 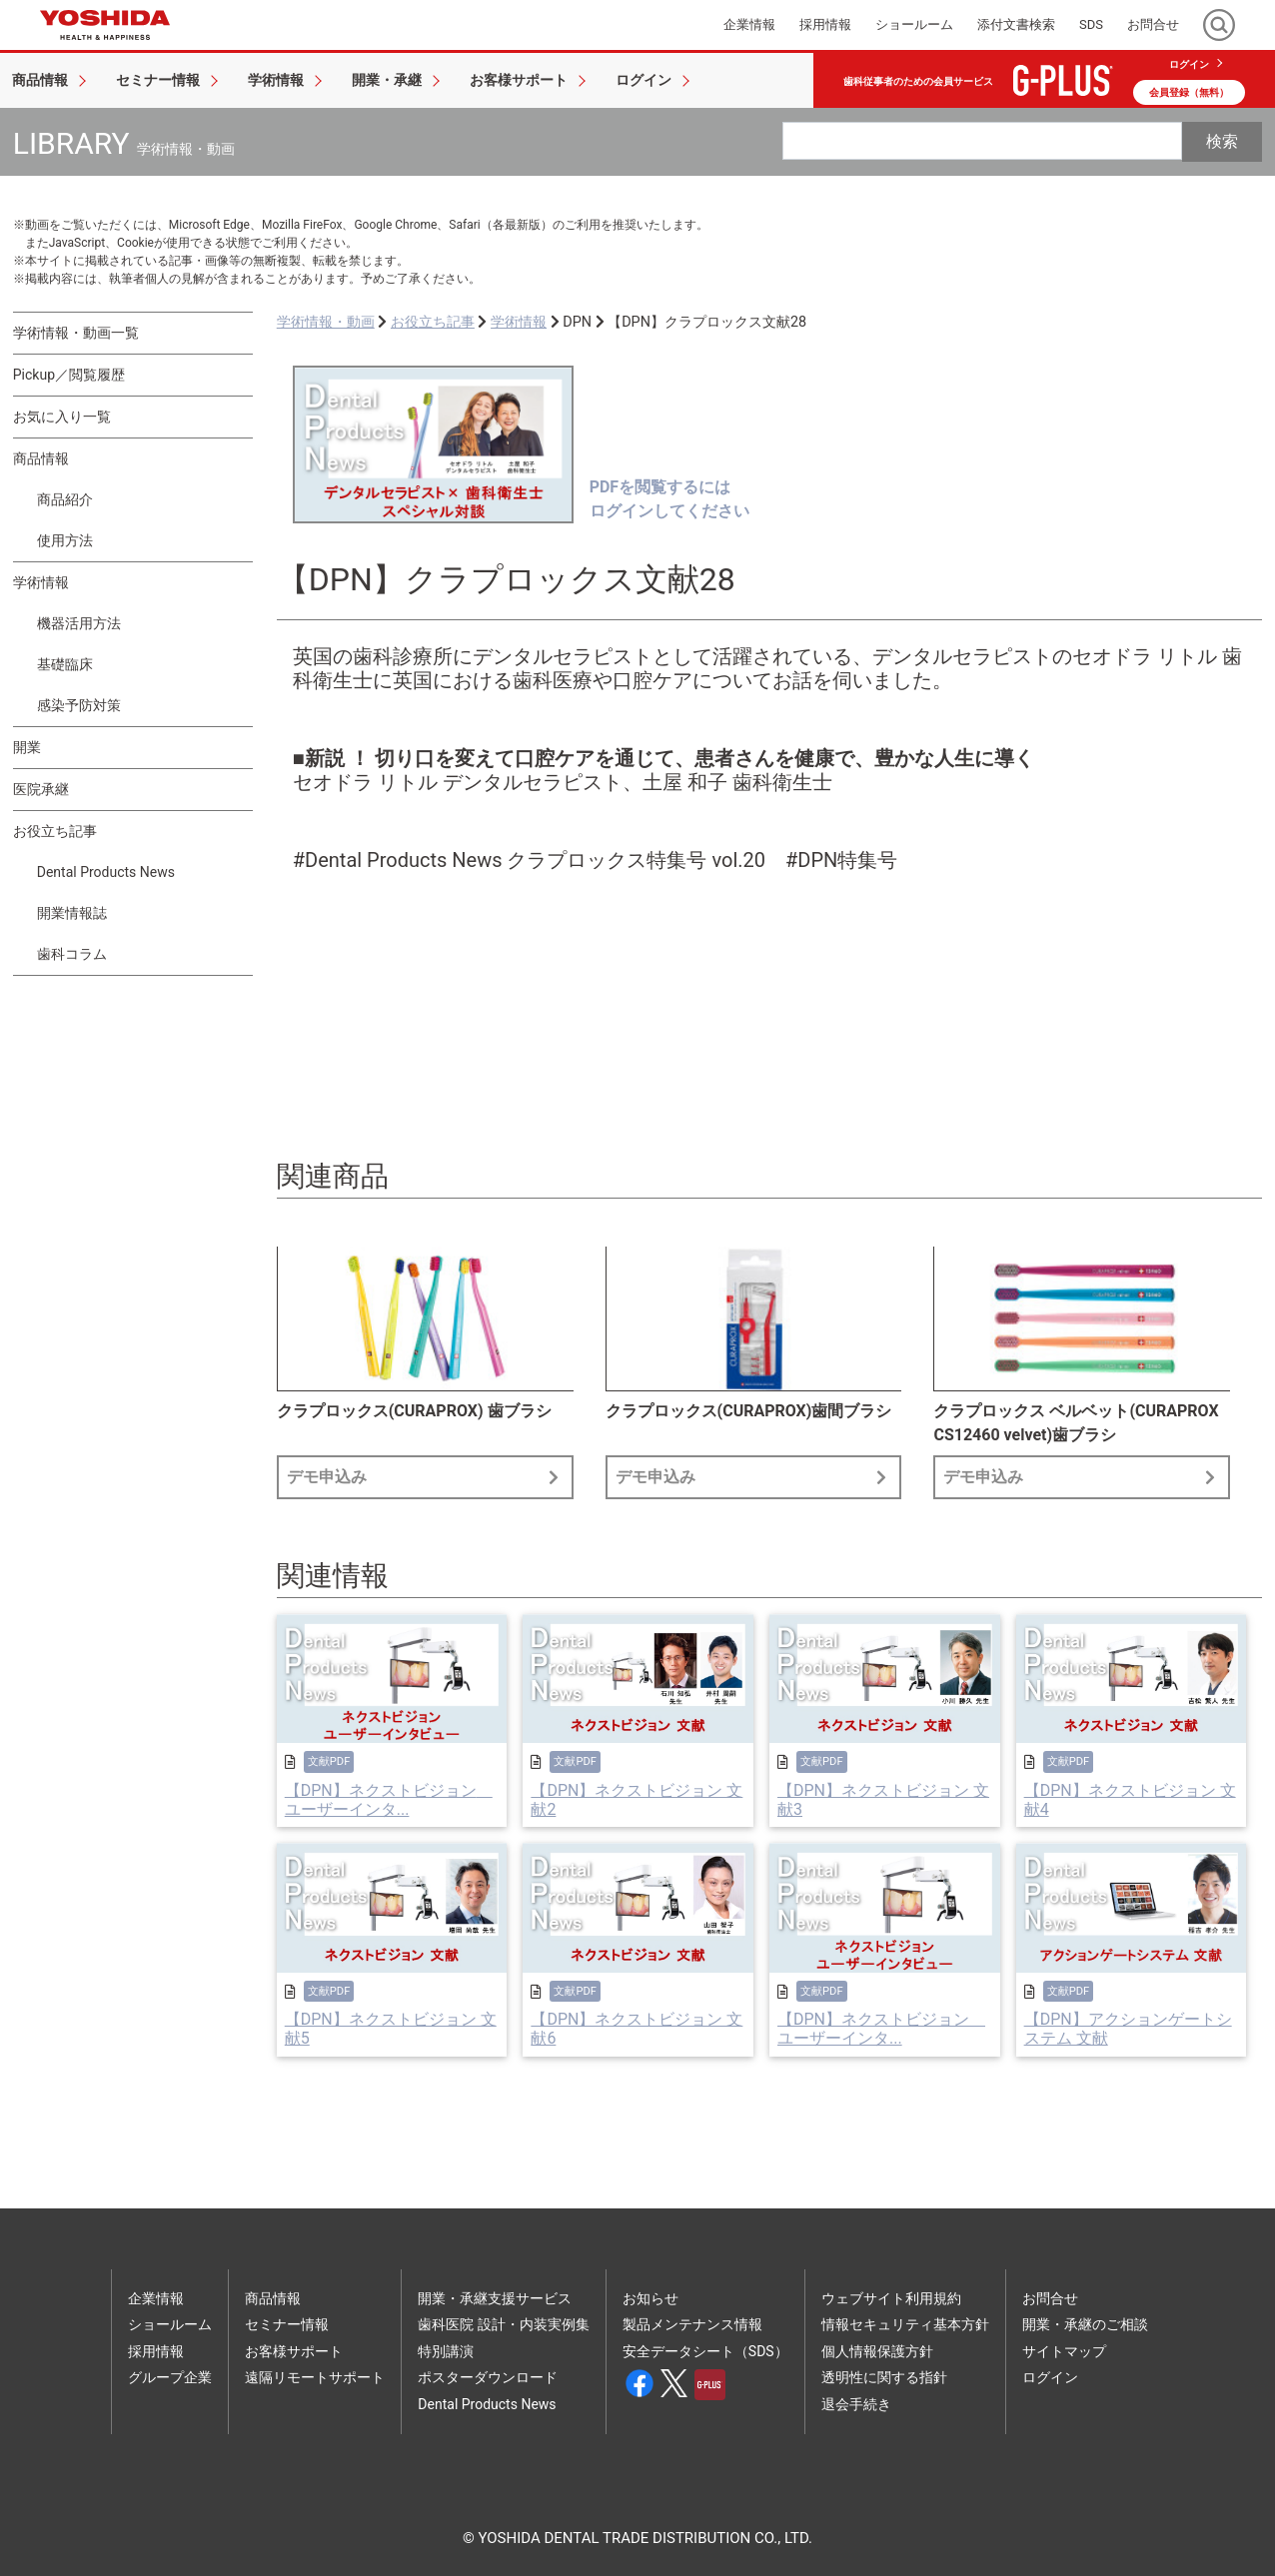 I want to click on お気に入り一覧, so click(x=62, y=417).